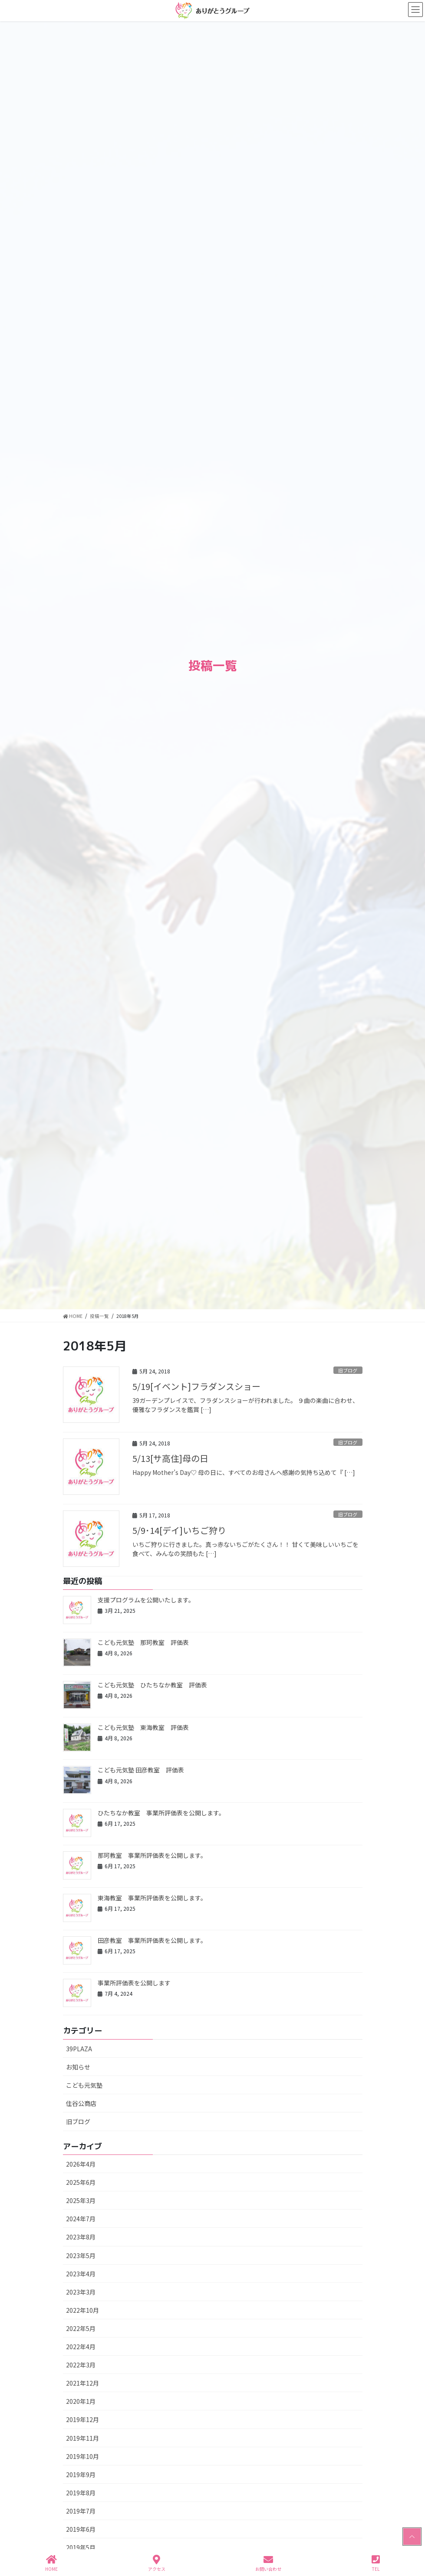 This screenshot has height=2576, width=425. I want to click on 2024年7月, so click(81, 2218).